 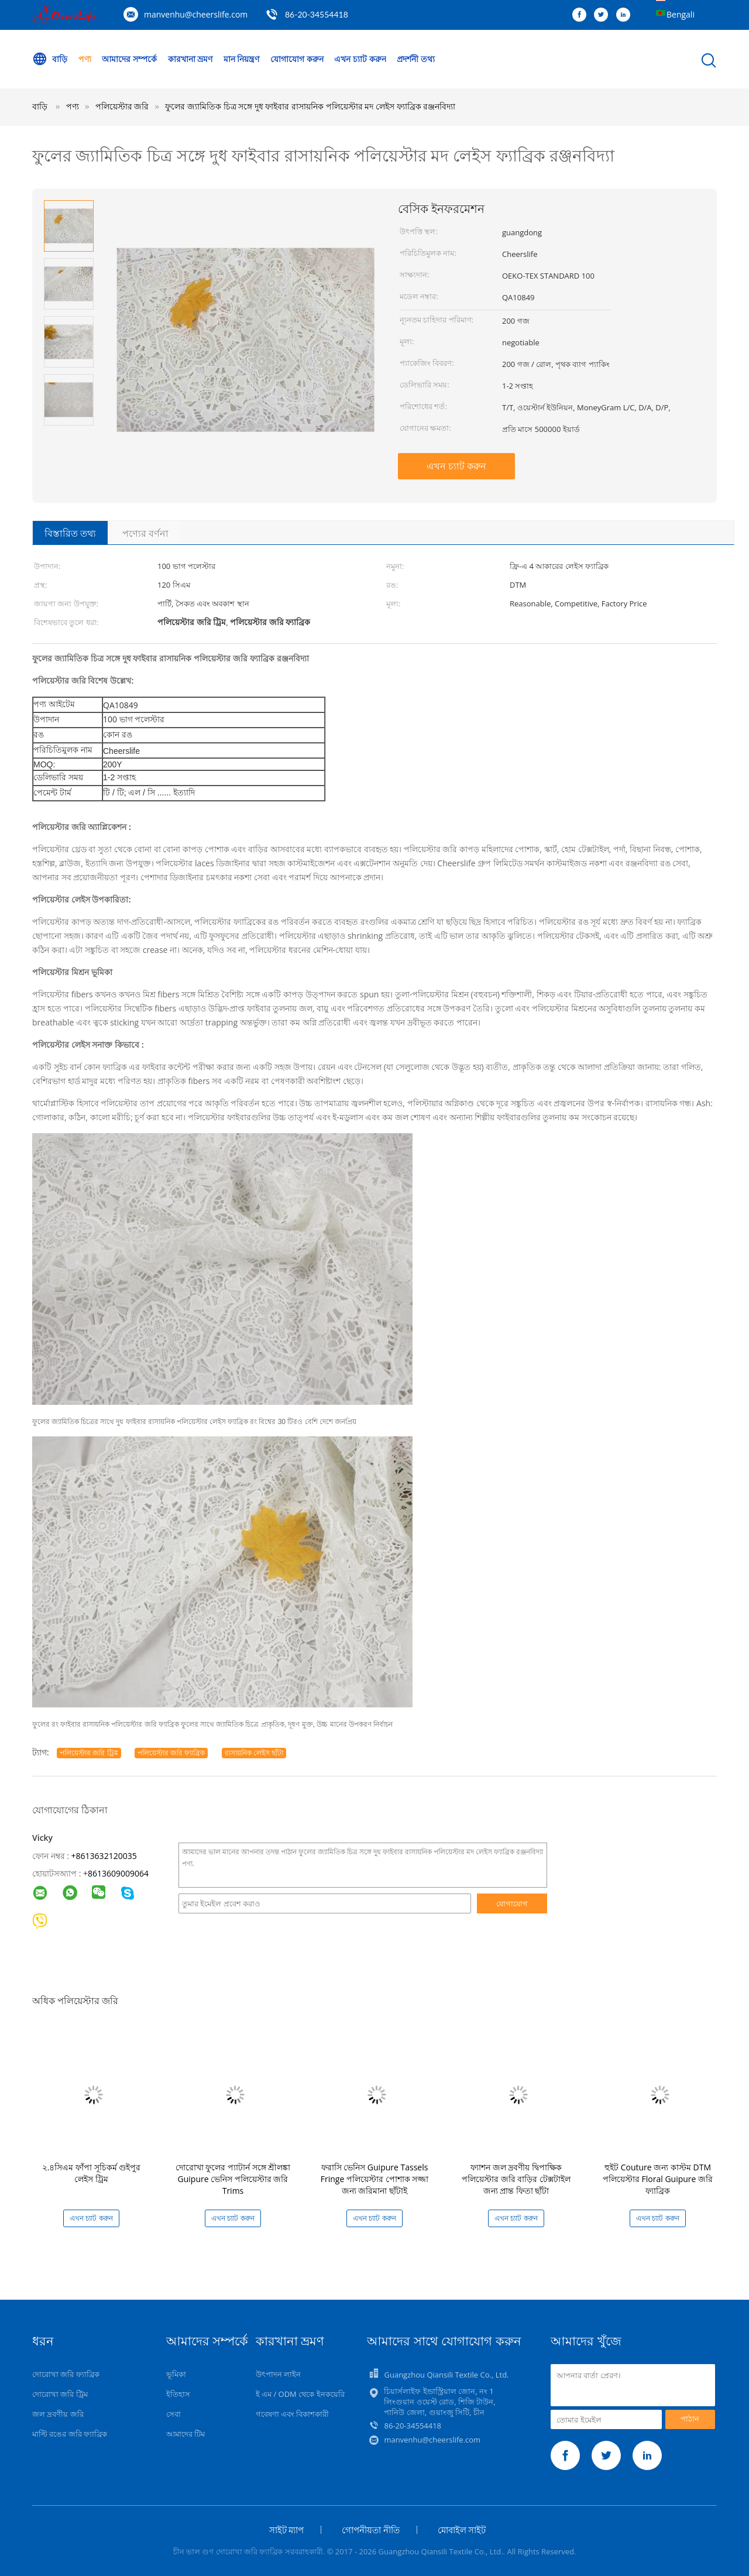 I want to click on সেবা, so click(x=173, y=2414).